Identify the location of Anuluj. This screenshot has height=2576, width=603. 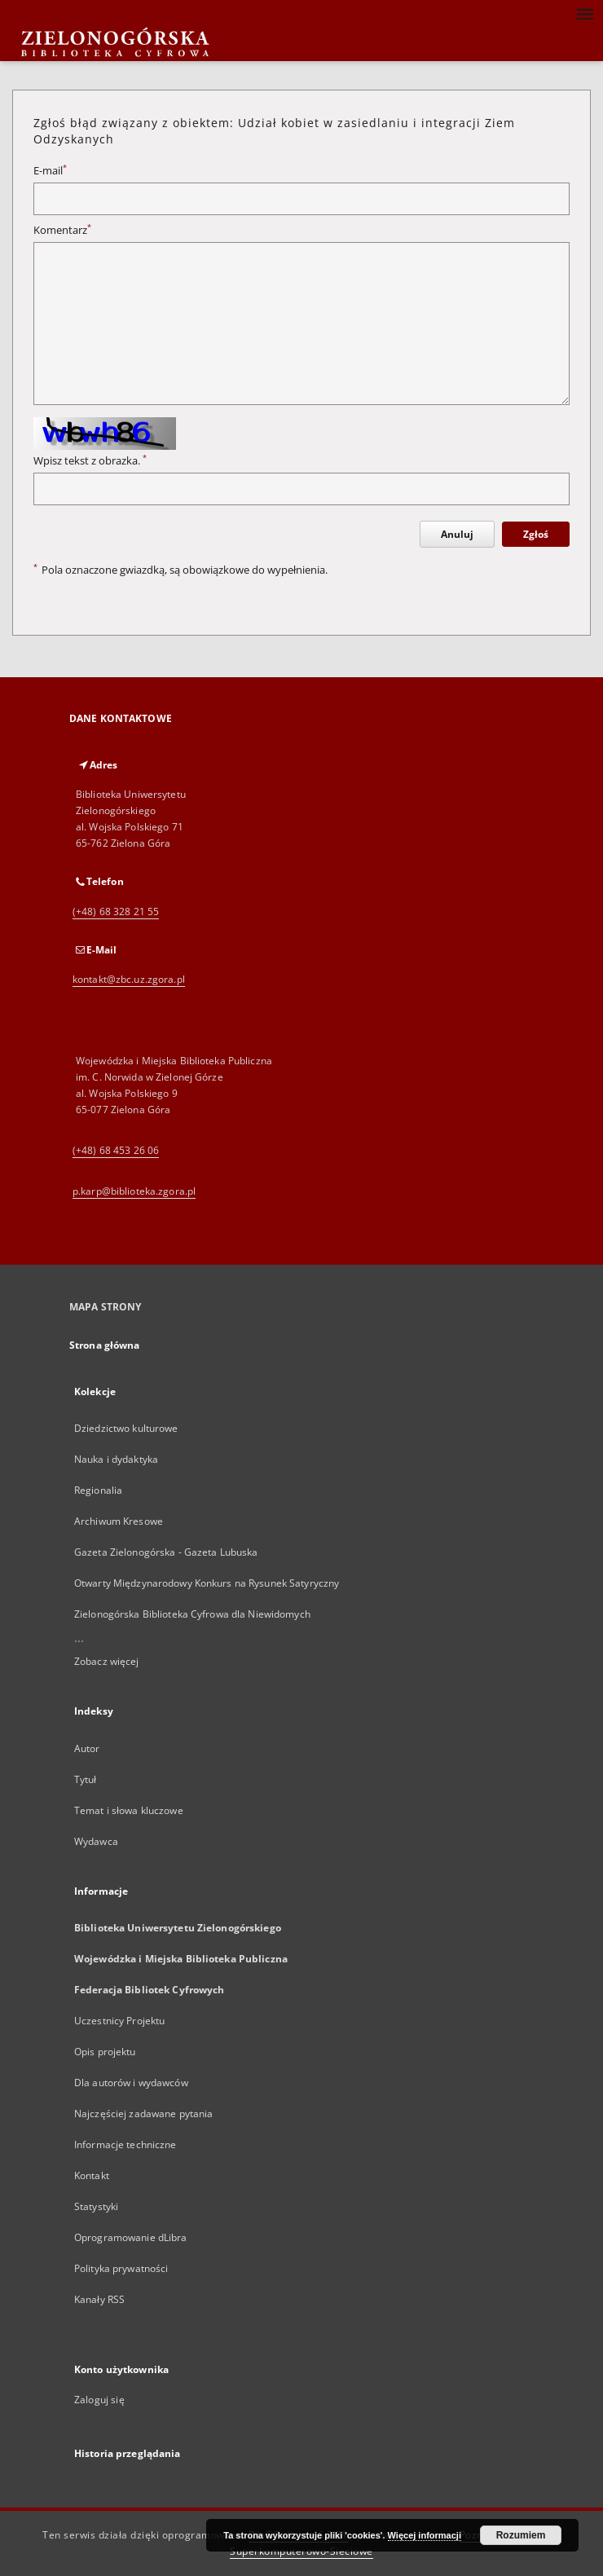
(457, 534).